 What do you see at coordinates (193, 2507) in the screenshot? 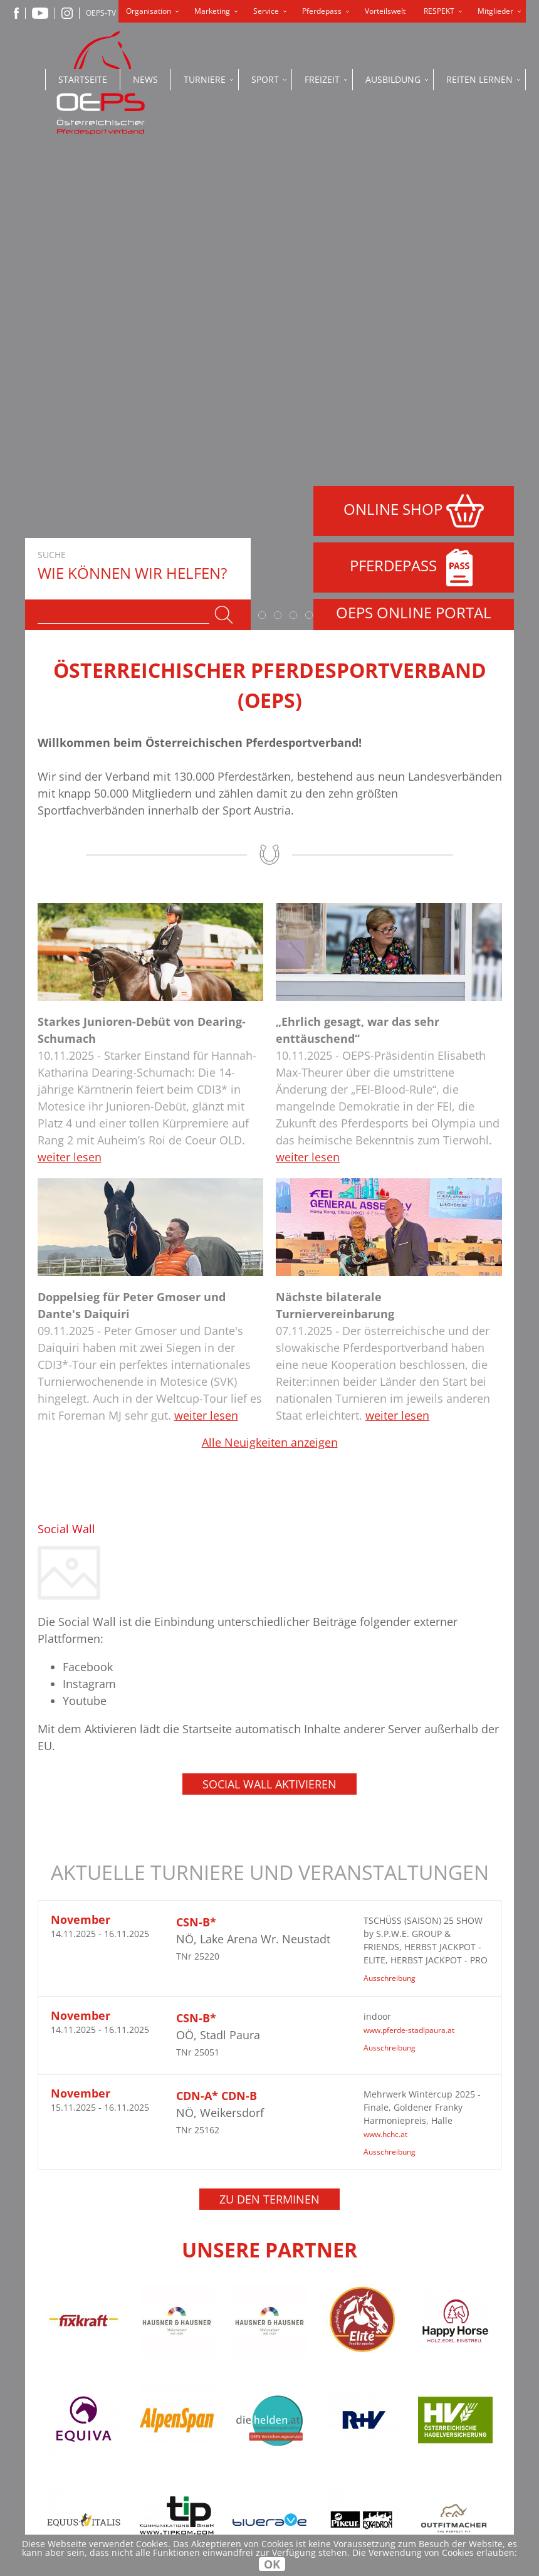
I see `www.oeps.at` at bounding box center [193, 2507].